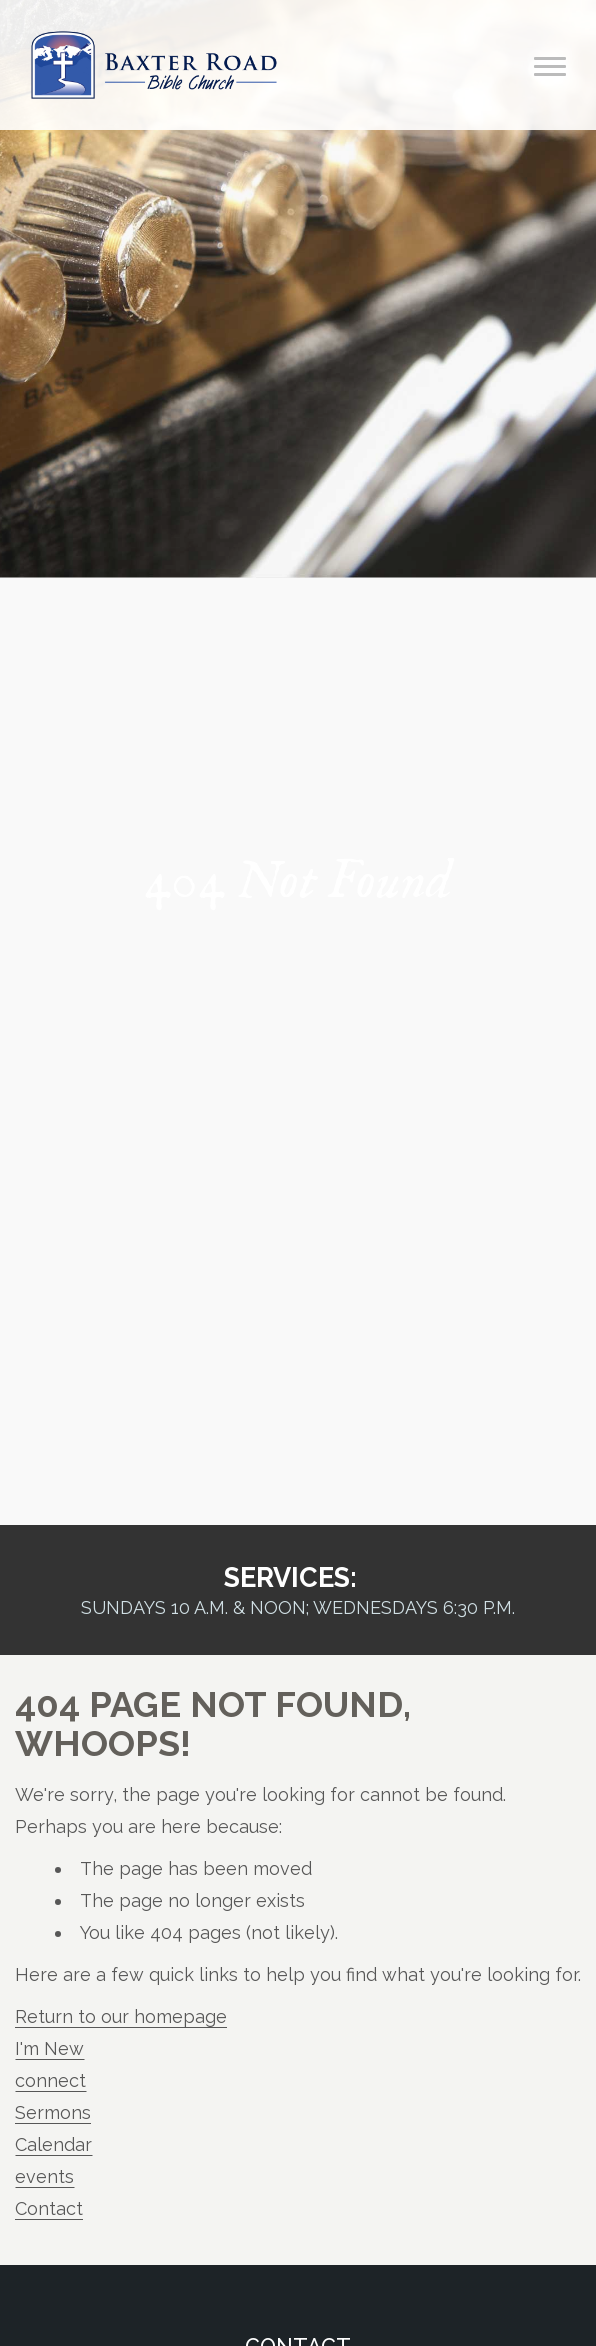 Image resolution: width=596 pixels, height=2346 pixels. Describe the element at coordinates (53, 2112) in the screenshot. I see `Sermons` at that location.